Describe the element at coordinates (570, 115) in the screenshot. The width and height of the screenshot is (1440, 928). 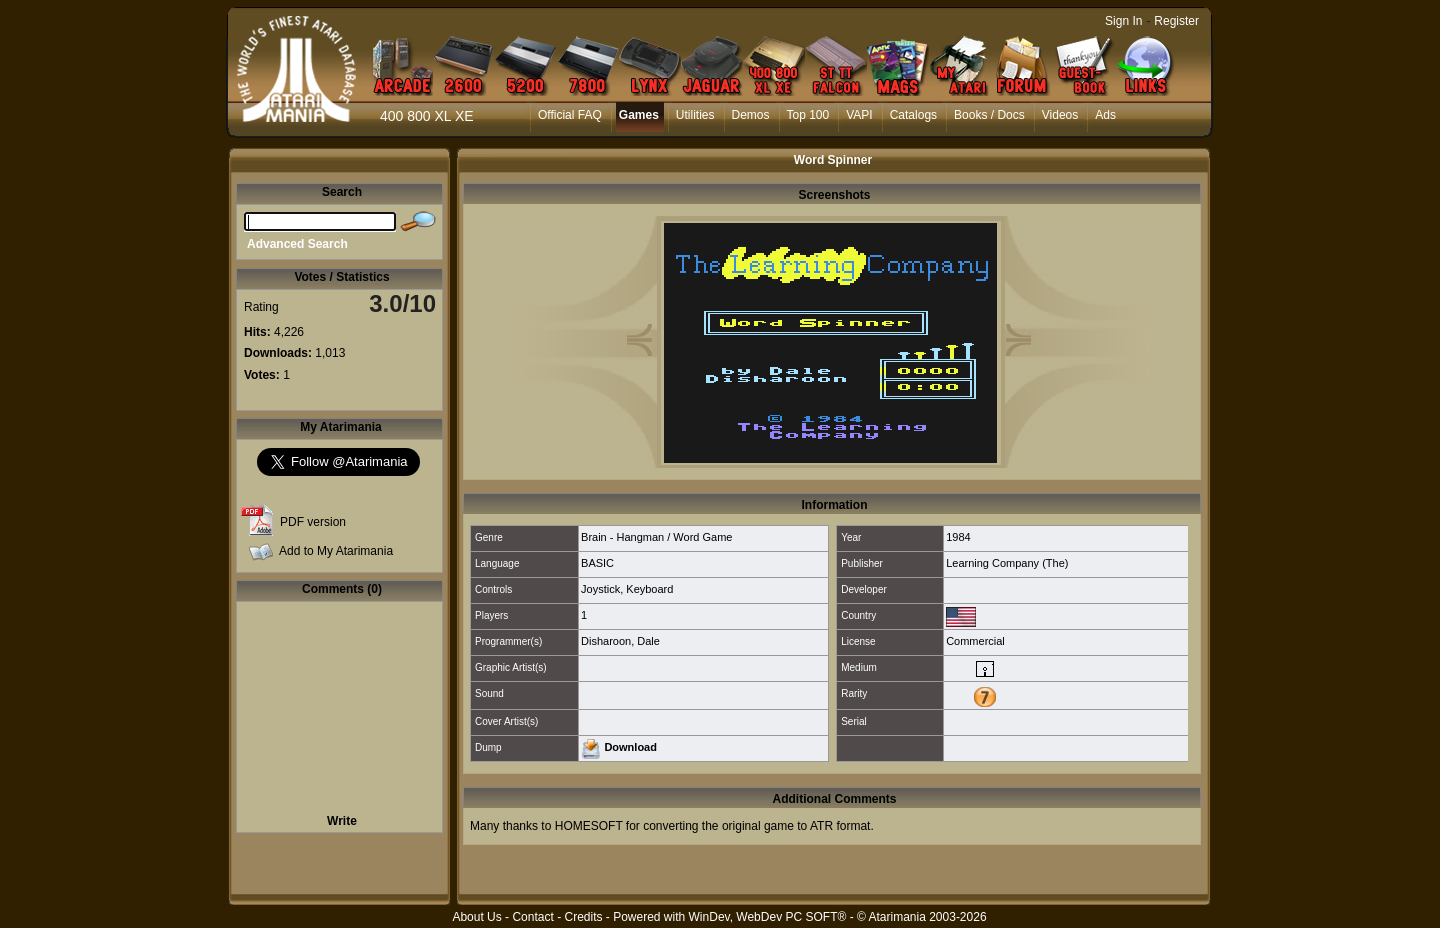
I see `Official FAQ` at that location.